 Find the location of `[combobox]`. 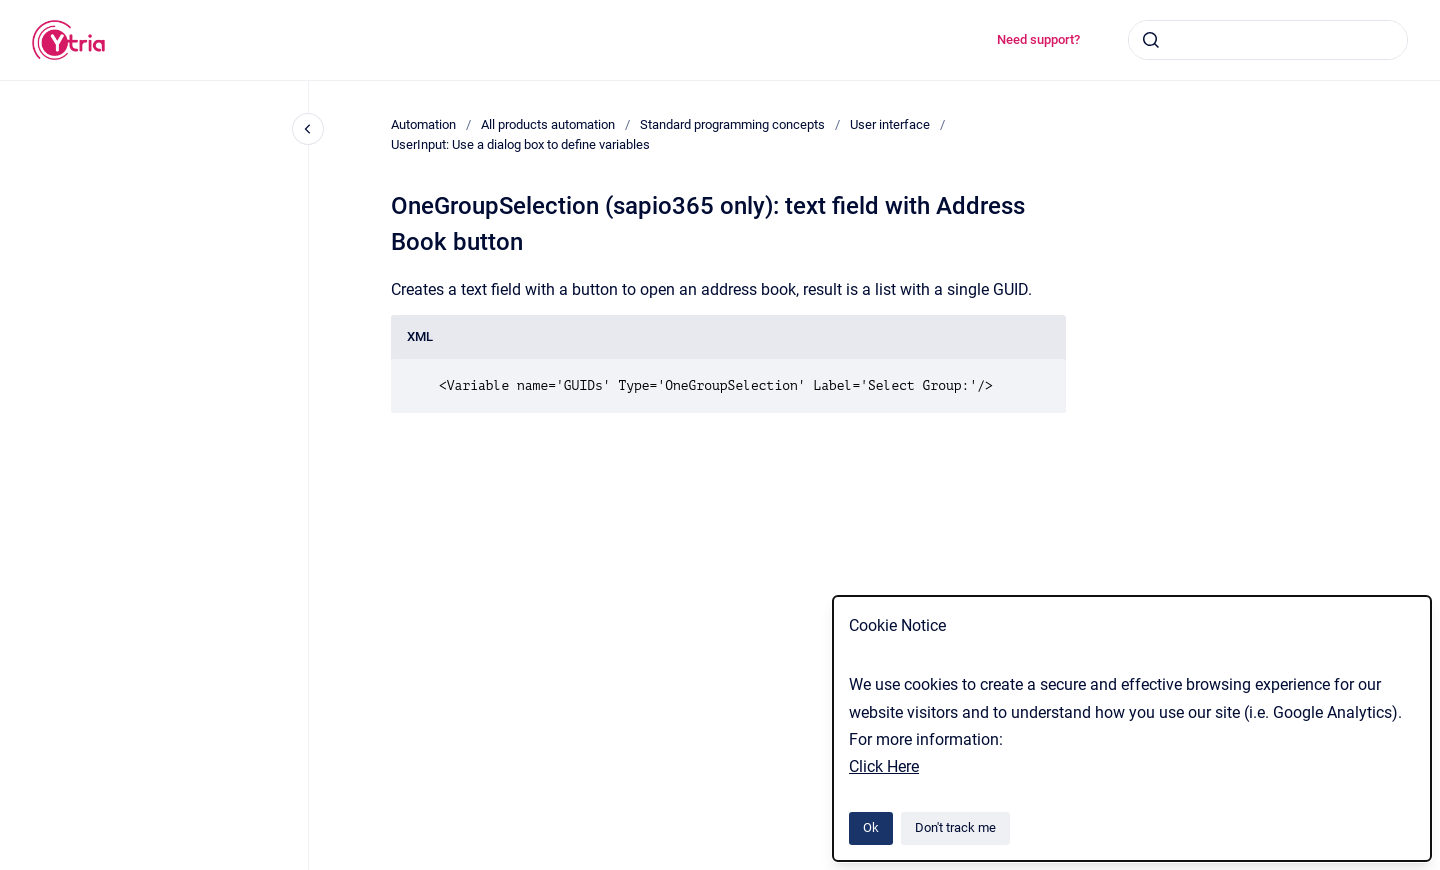

[combobox] is located at coordinates (1268, 40).